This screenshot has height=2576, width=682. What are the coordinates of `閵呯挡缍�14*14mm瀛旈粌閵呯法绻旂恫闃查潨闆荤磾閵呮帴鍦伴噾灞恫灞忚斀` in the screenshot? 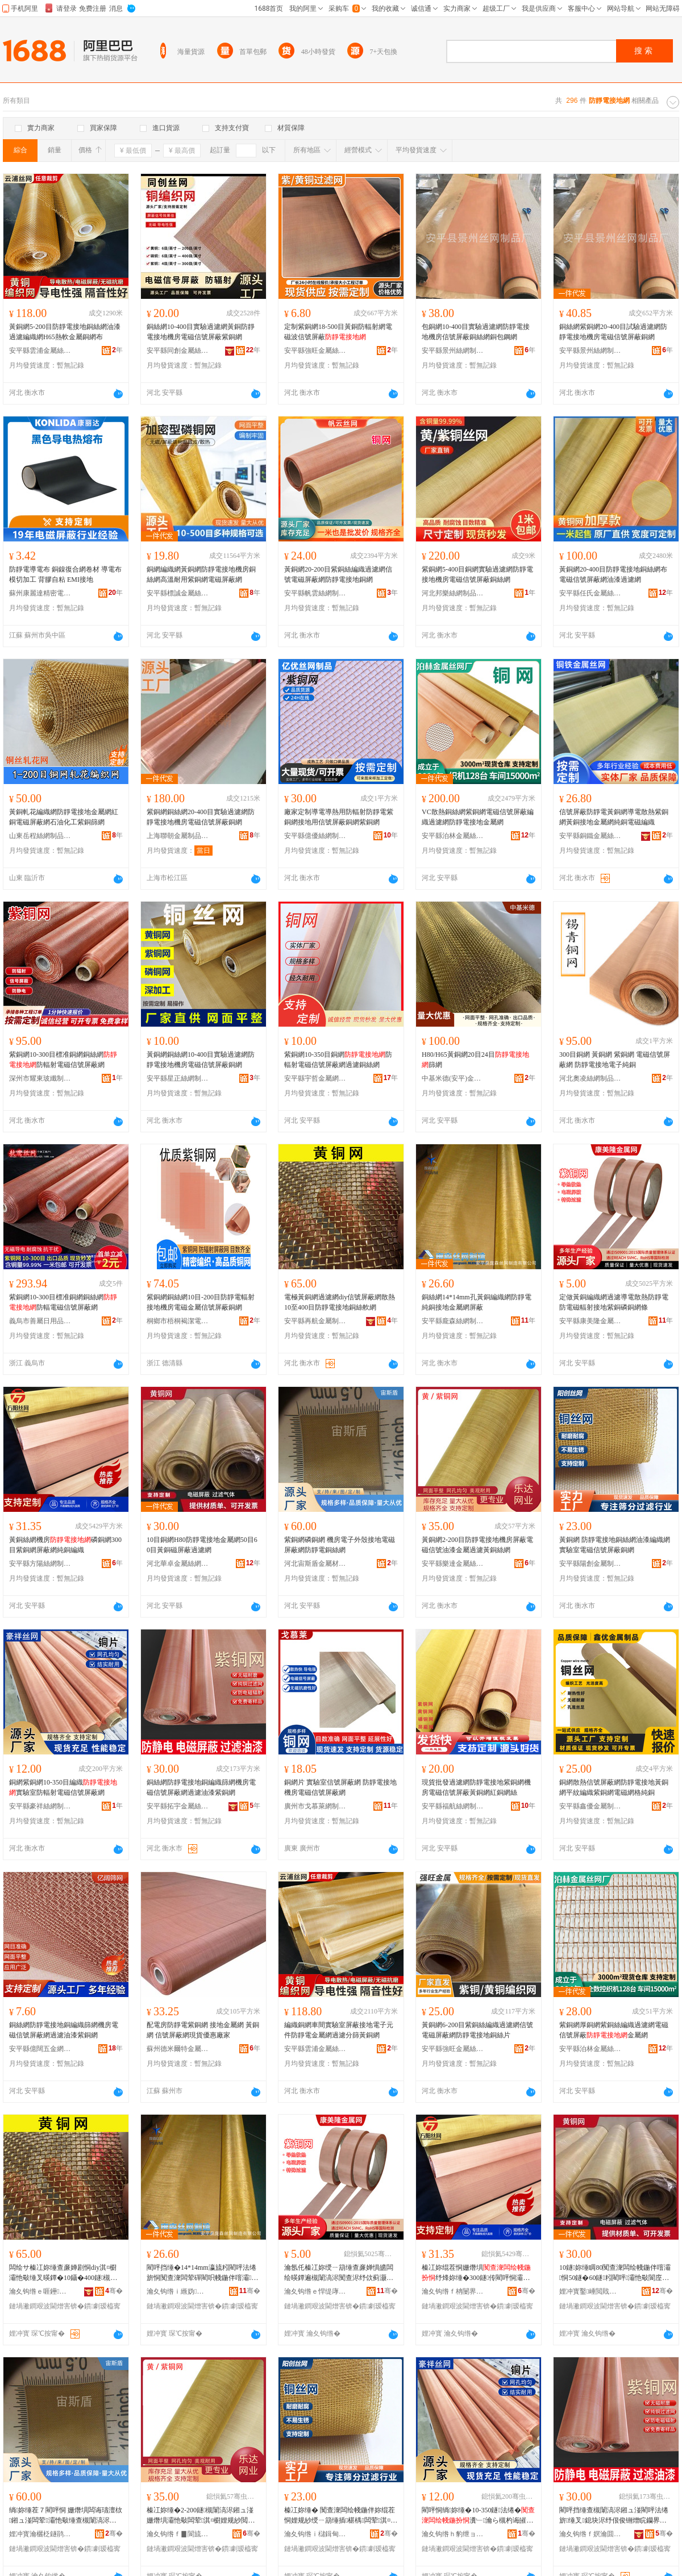 It's located at (202, 2273).